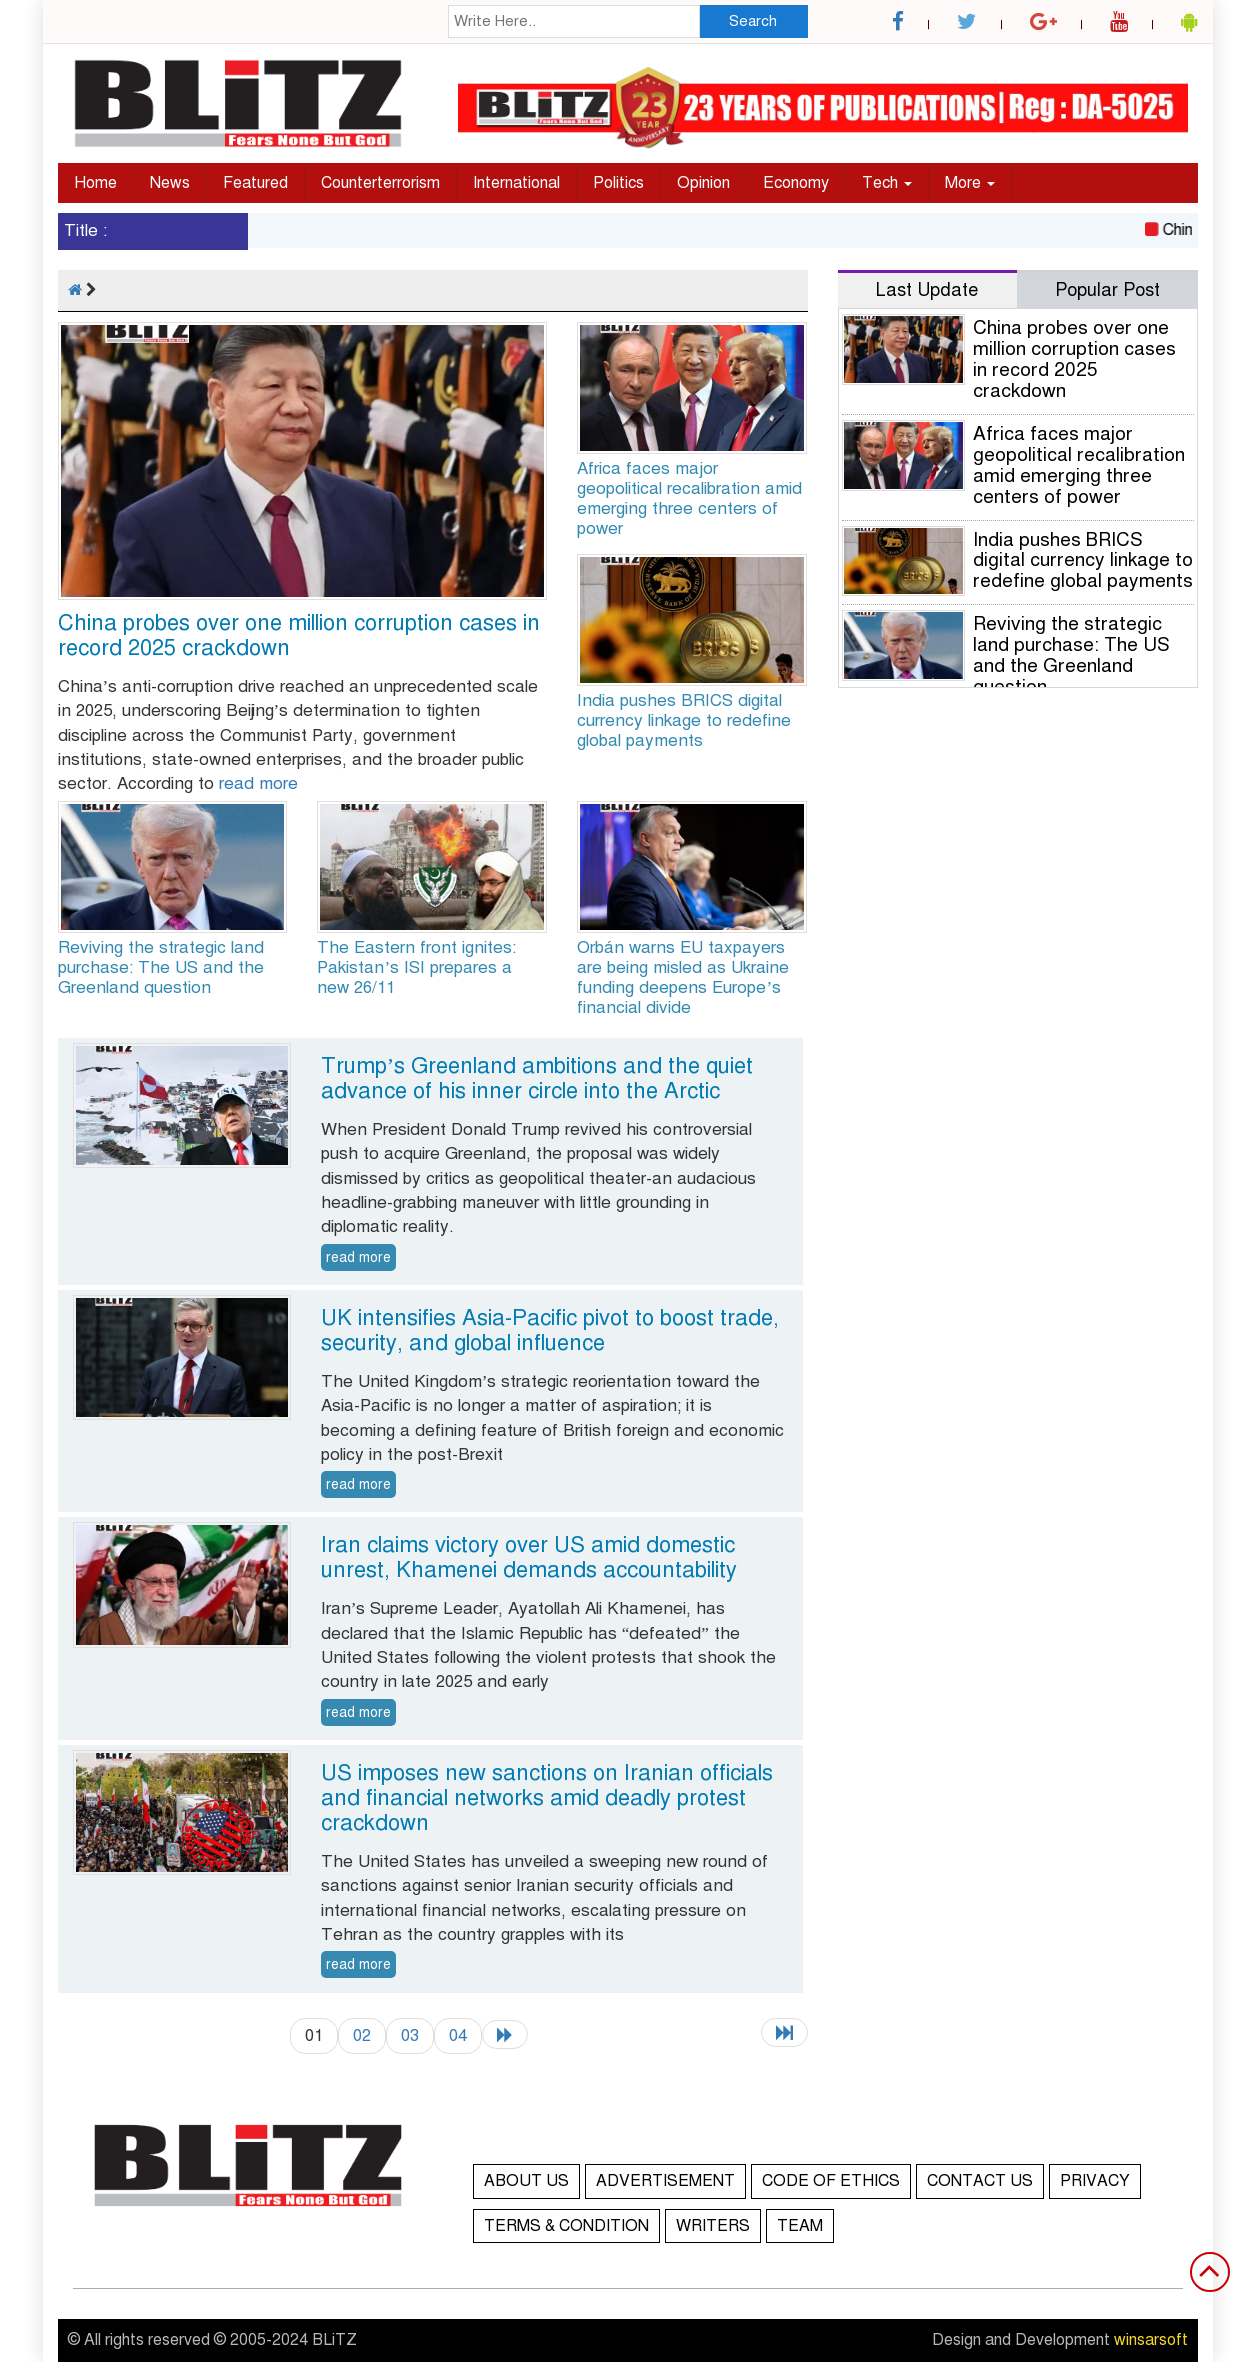  Describe the element at coordinates (516, 183) in the screenshot. I see `International` at that location.